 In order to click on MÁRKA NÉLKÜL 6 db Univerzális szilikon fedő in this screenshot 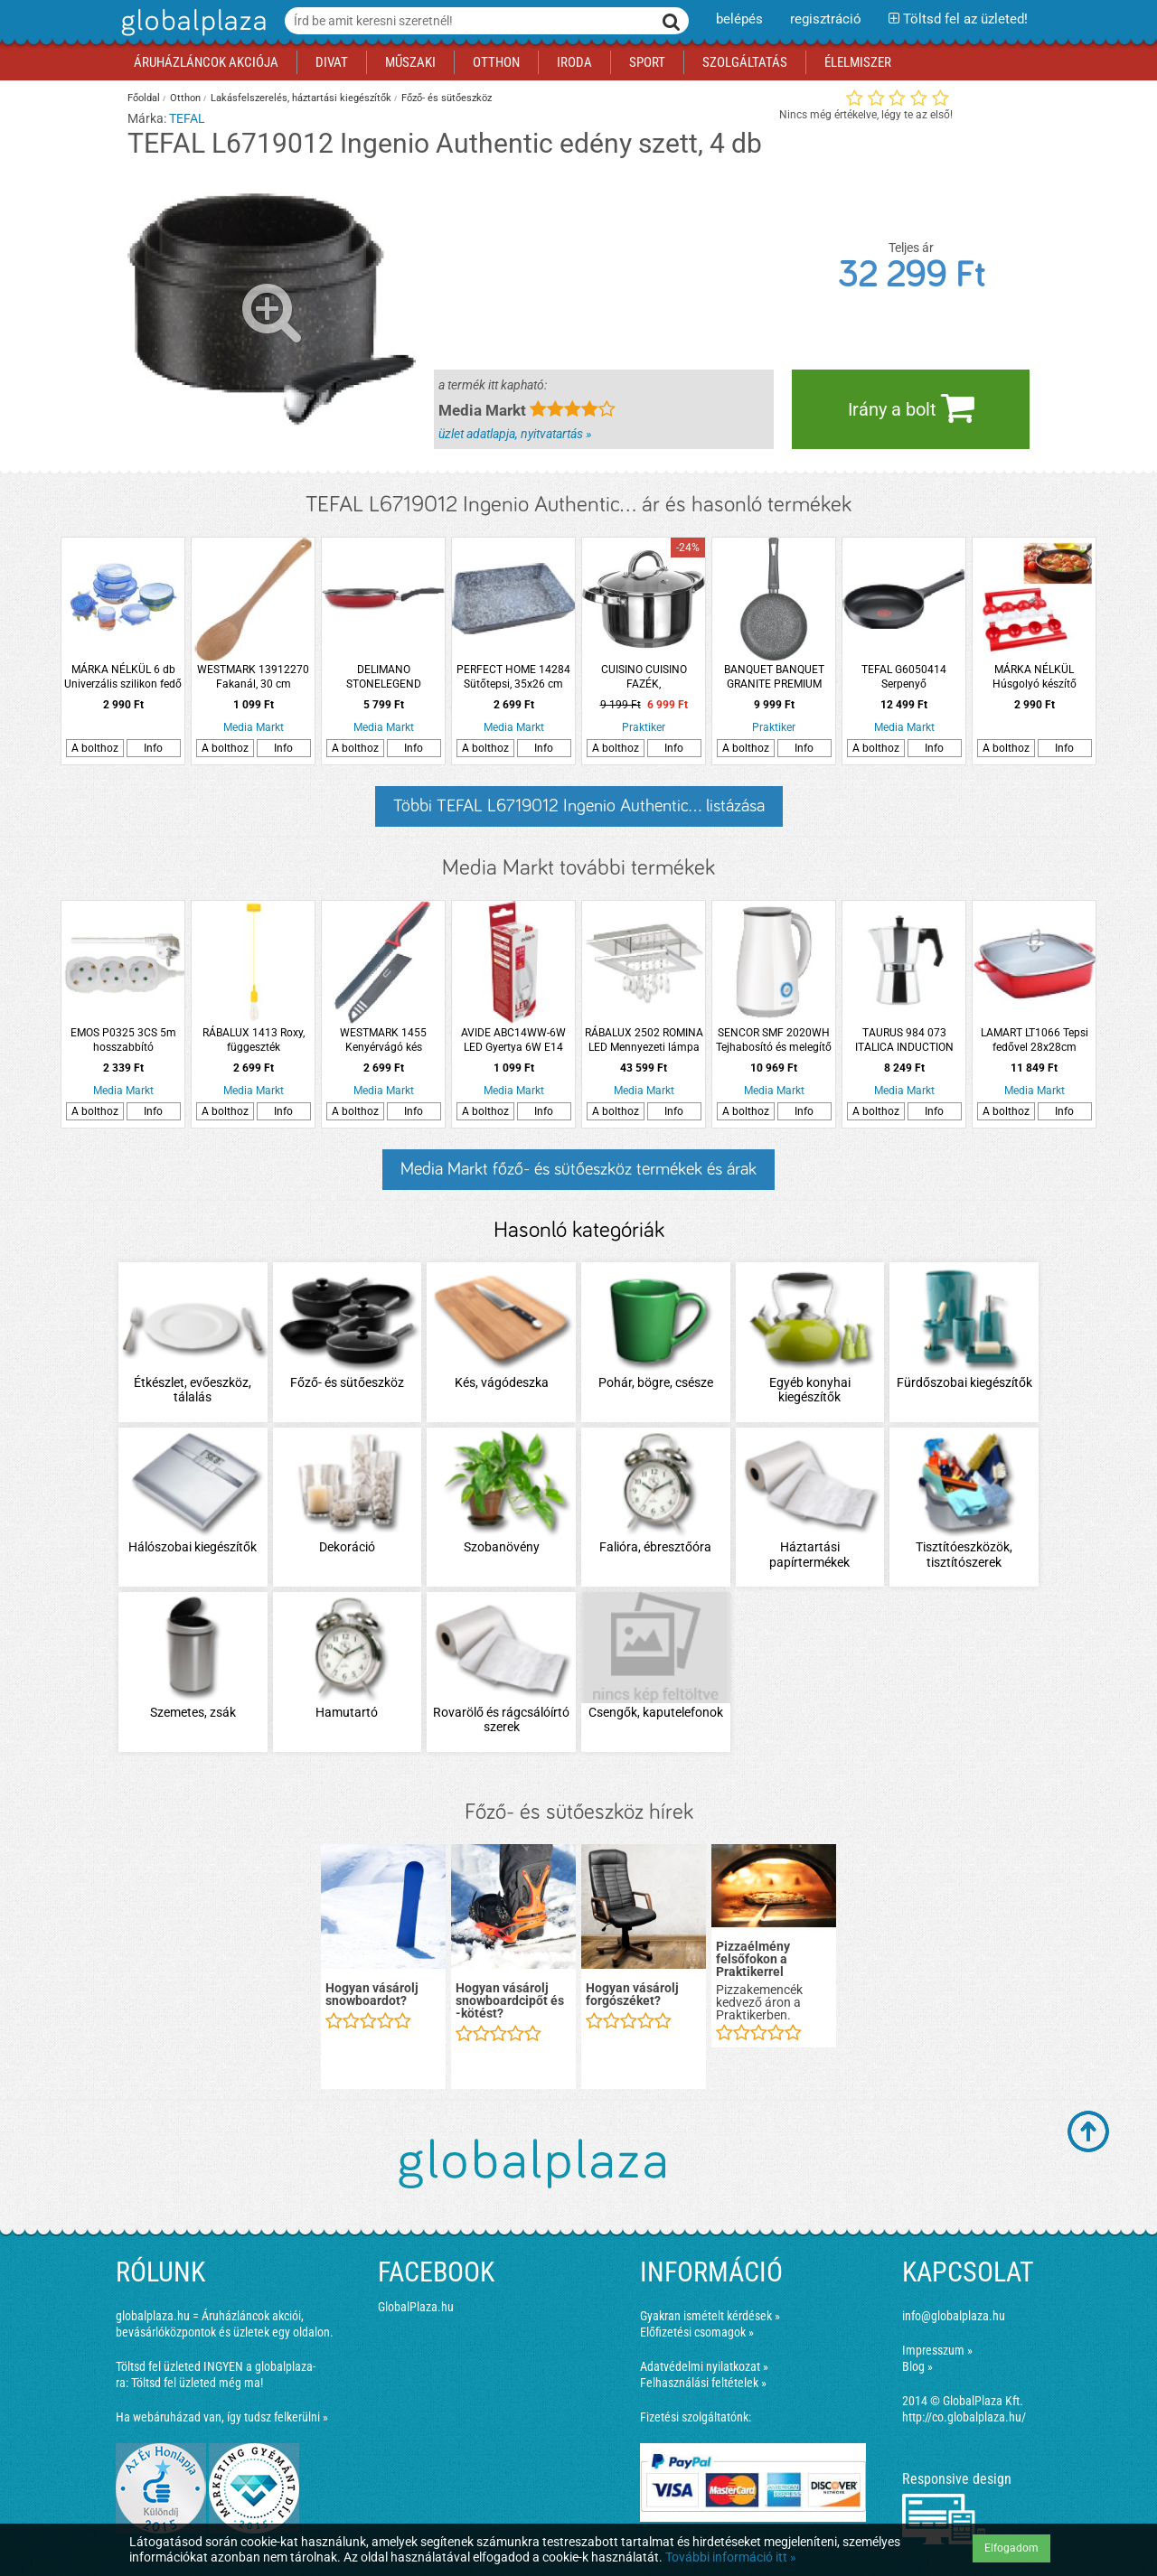, I will do `click(123, 676)`.